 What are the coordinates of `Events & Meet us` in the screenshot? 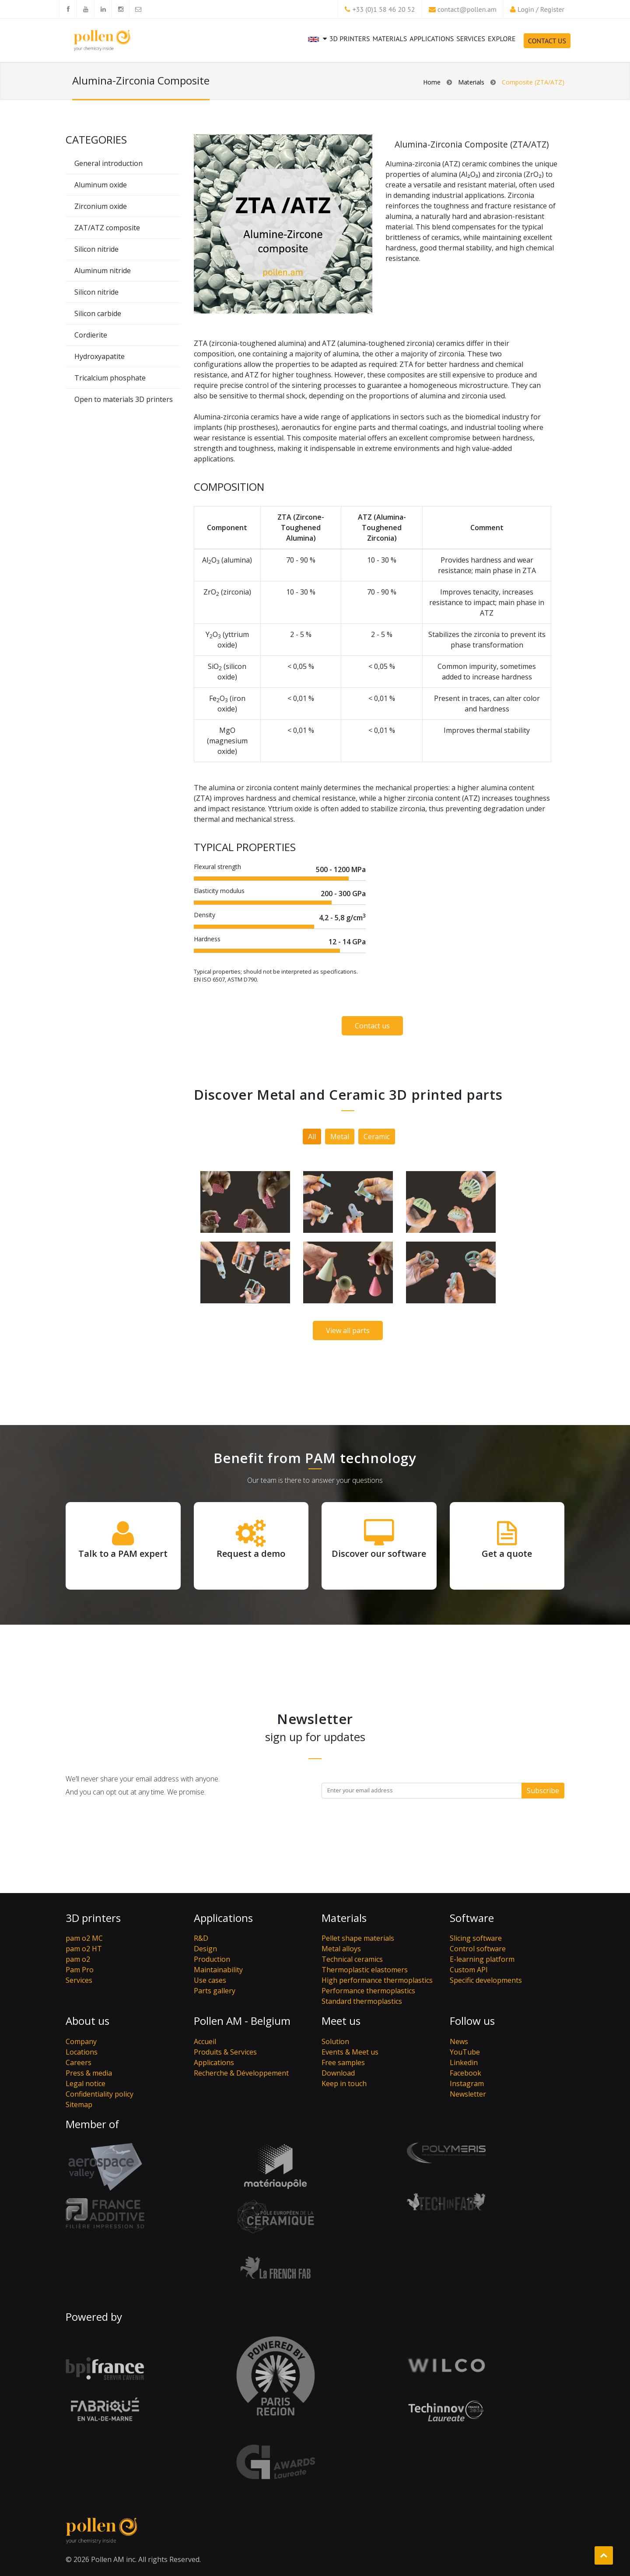 It's located at (350, 2052).